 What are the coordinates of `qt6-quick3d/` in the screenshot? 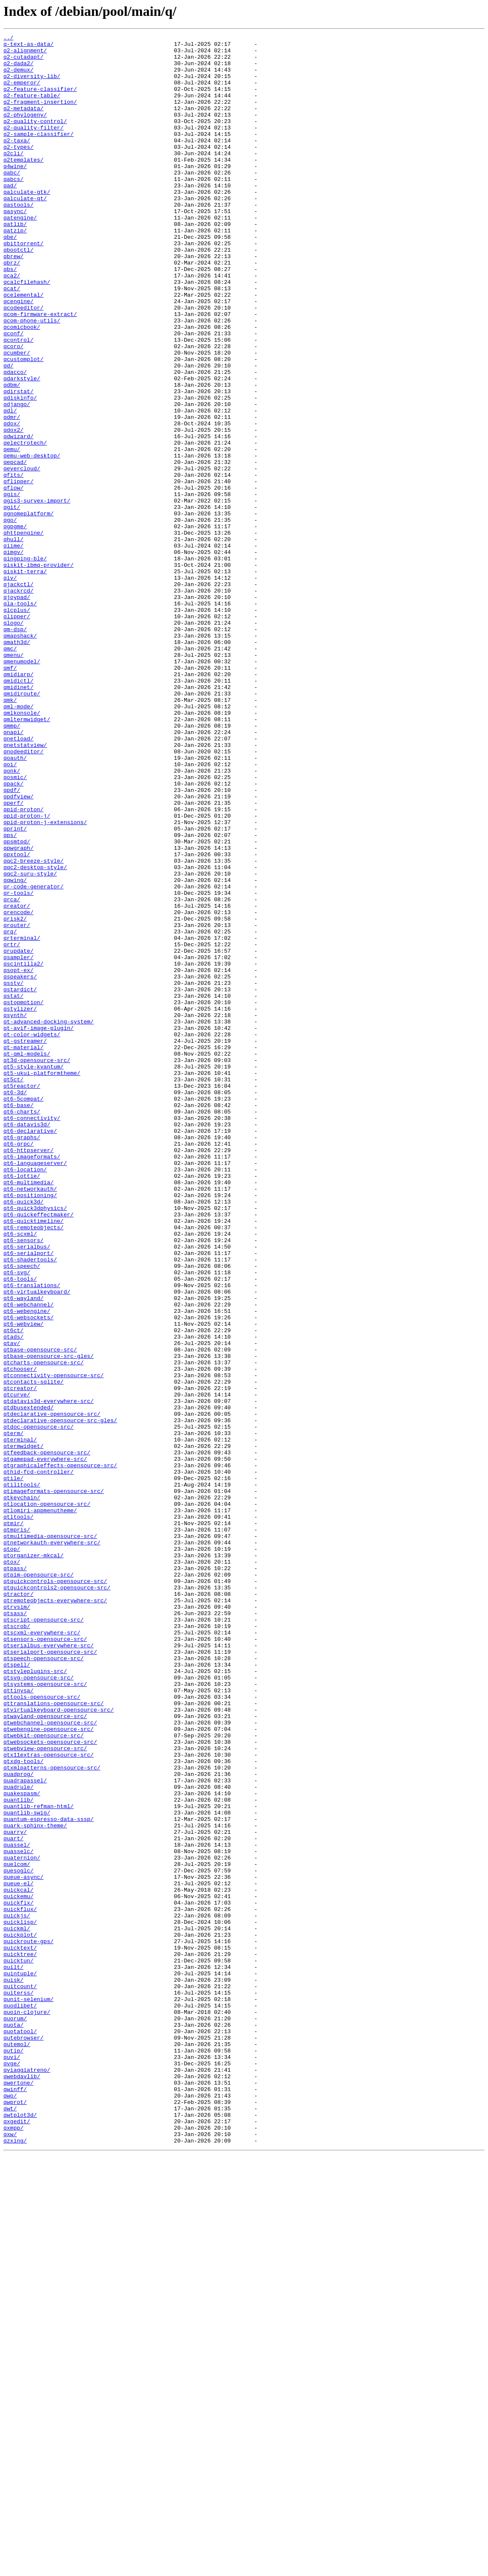 It's located at (23, 1435).